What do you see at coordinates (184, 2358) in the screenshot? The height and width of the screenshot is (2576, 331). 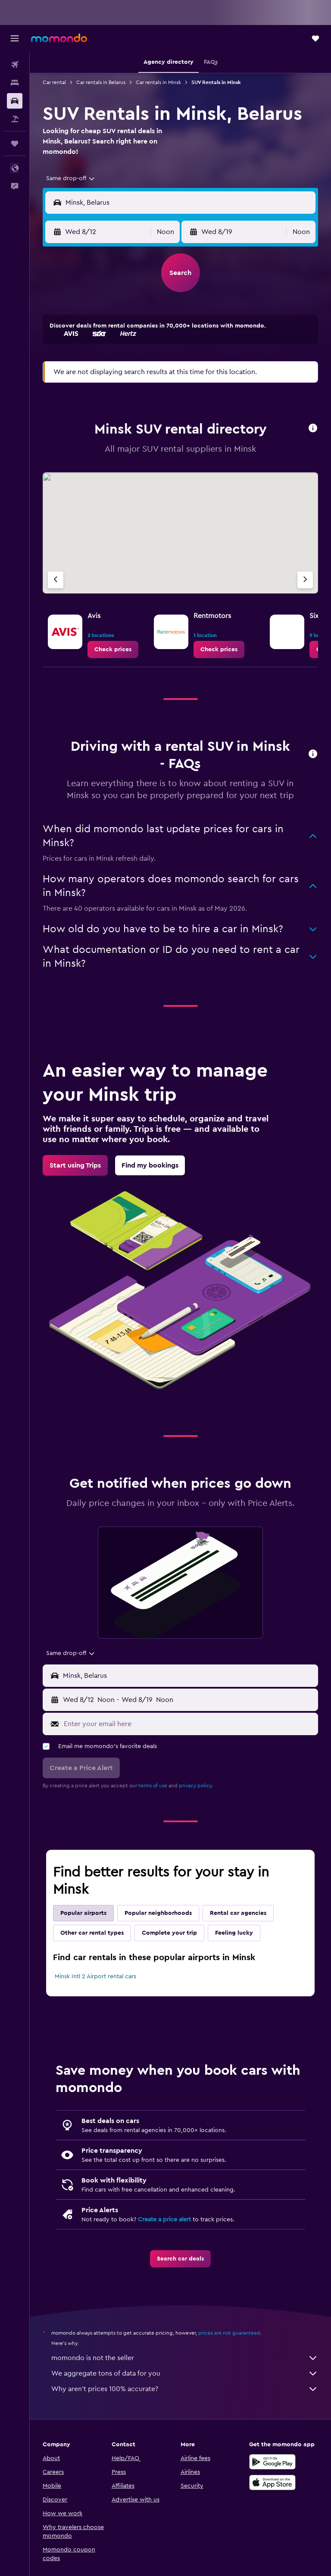 I see `momondo is not the seller` at bounding box center [184, 2358].